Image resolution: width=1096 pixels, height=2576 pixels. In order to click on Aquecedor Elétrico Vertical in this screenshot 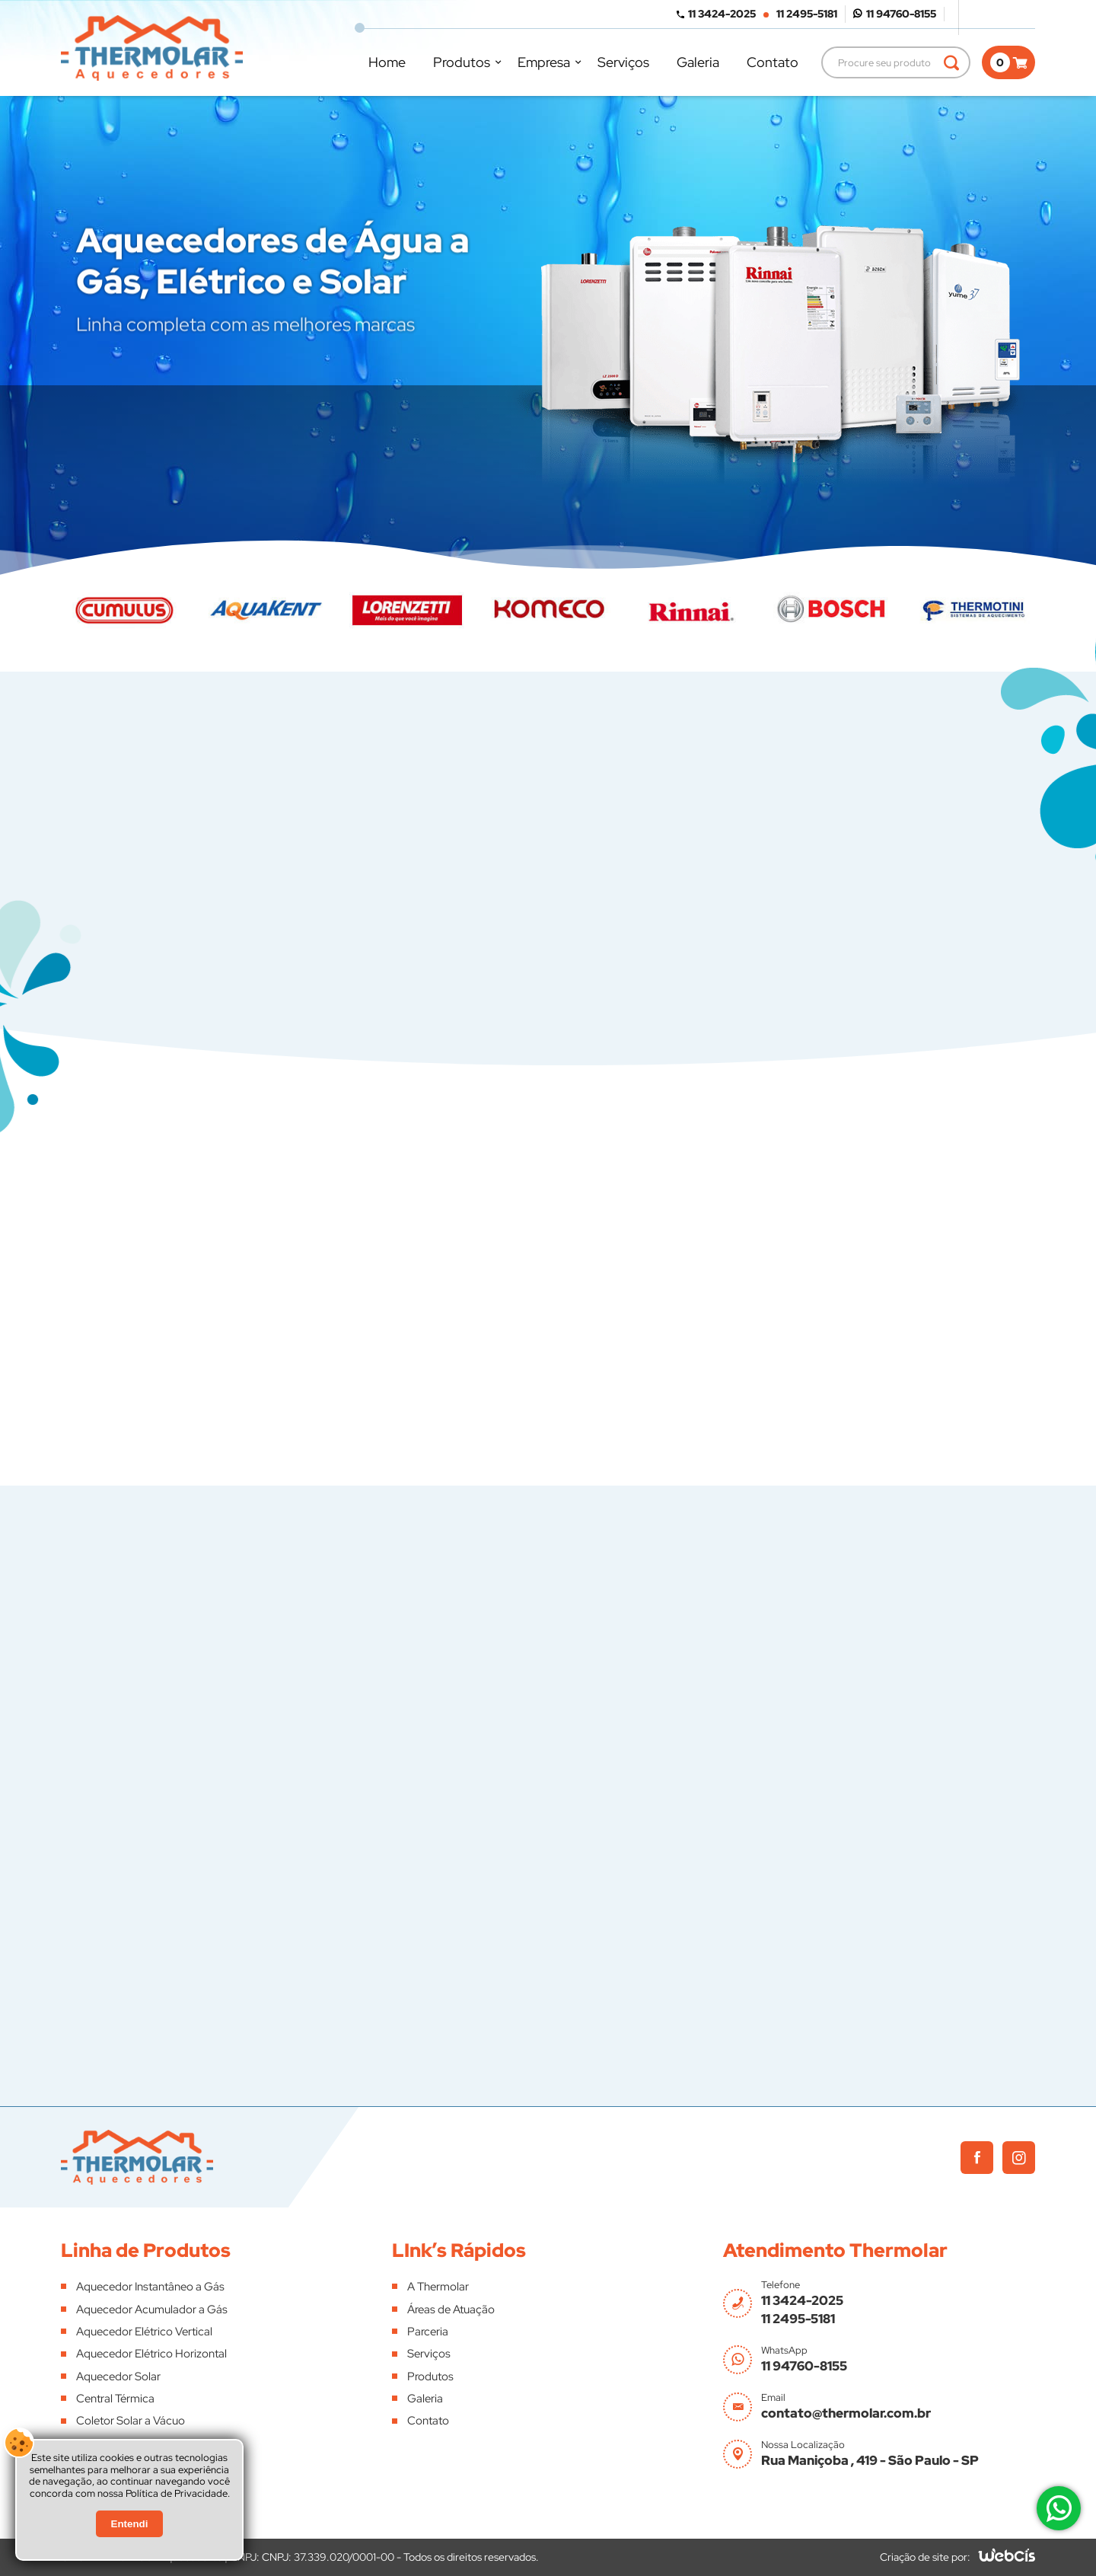, I will do `click(144, 2331)`.